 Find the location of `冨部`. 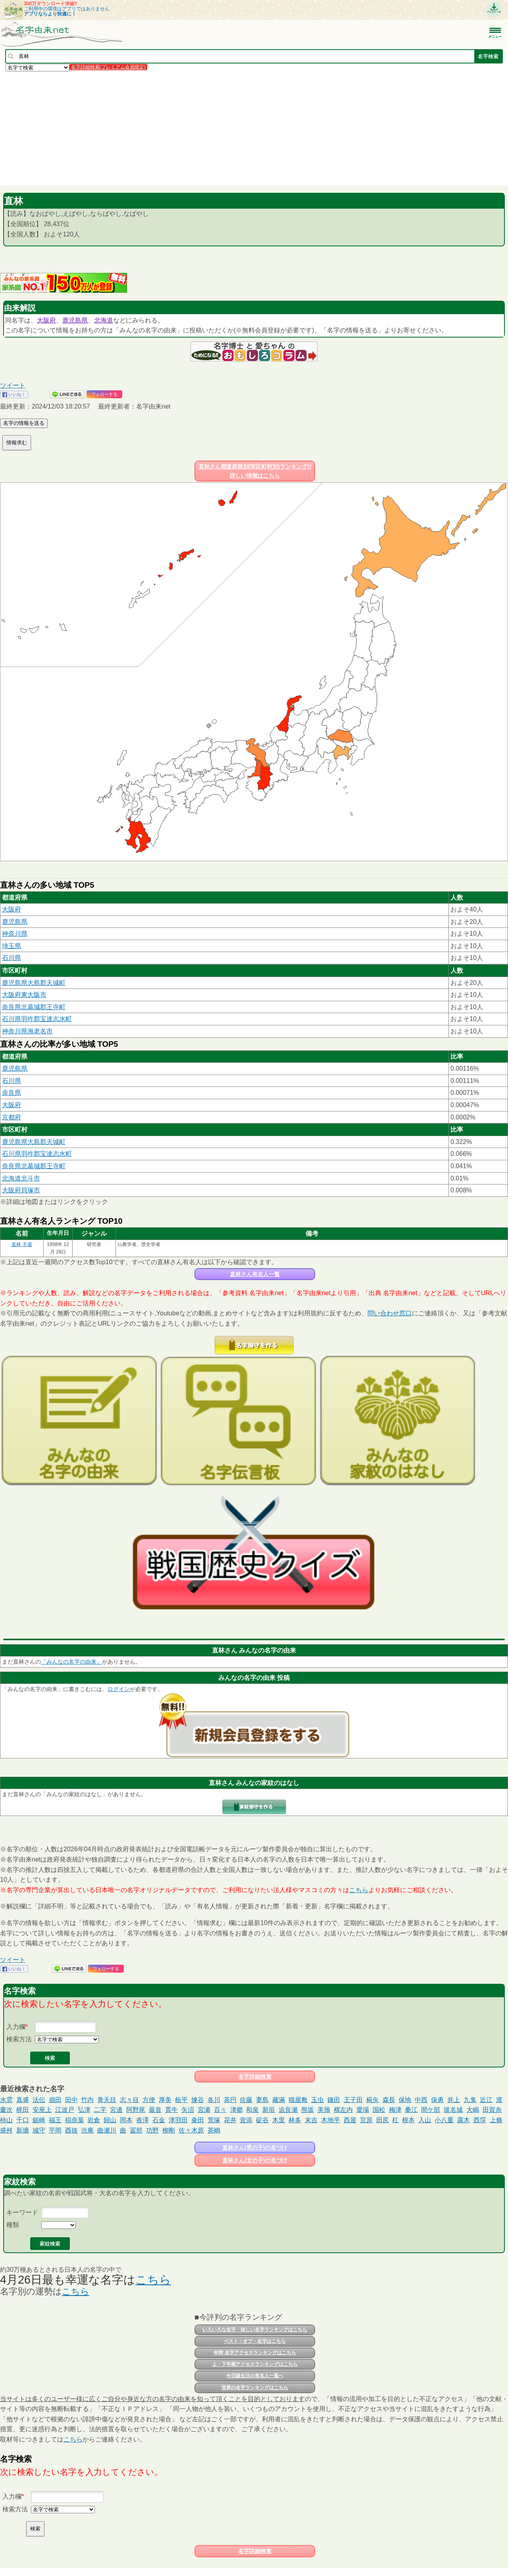

冨部 is located at coordinates (136, 2130).